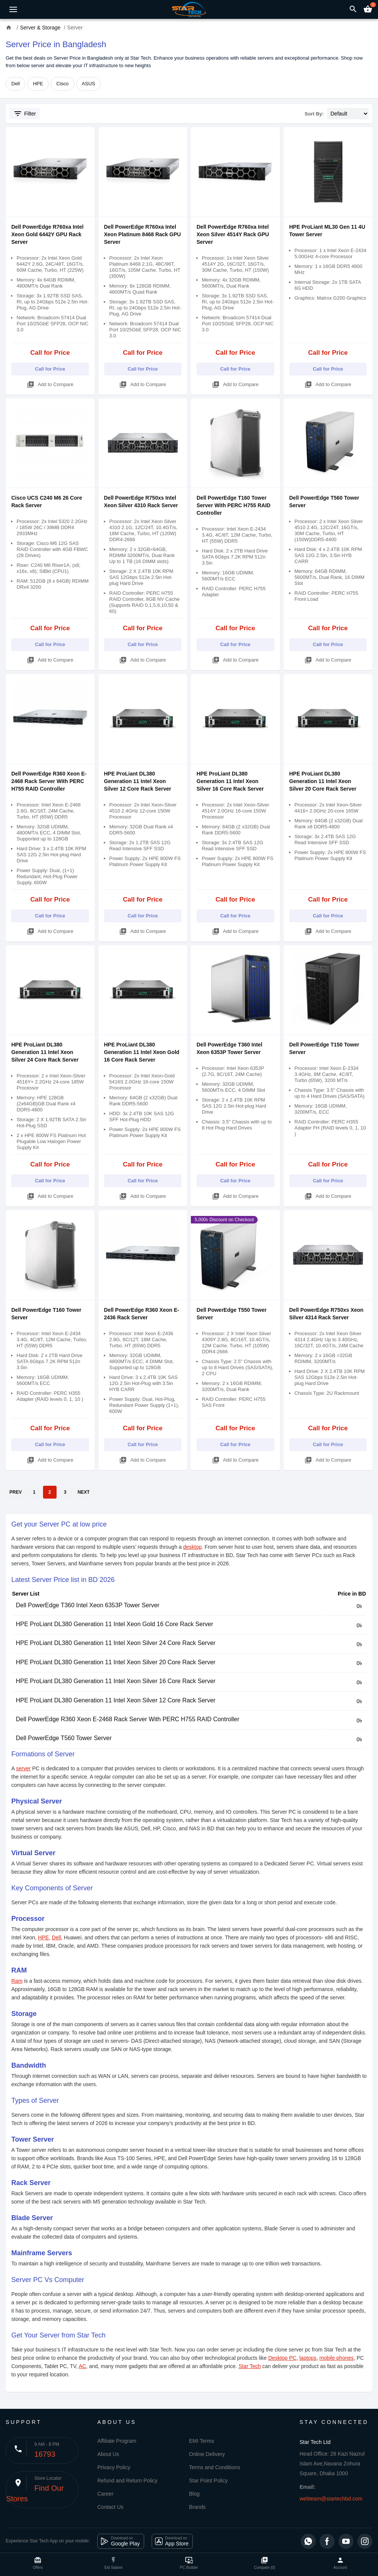  What do you see at coordinates (233, 505) in the screenshot?
I see `Dell PowerEdge T160 Tower Server With PERC H755 RAID Controller` at bounding box center [233, 505].